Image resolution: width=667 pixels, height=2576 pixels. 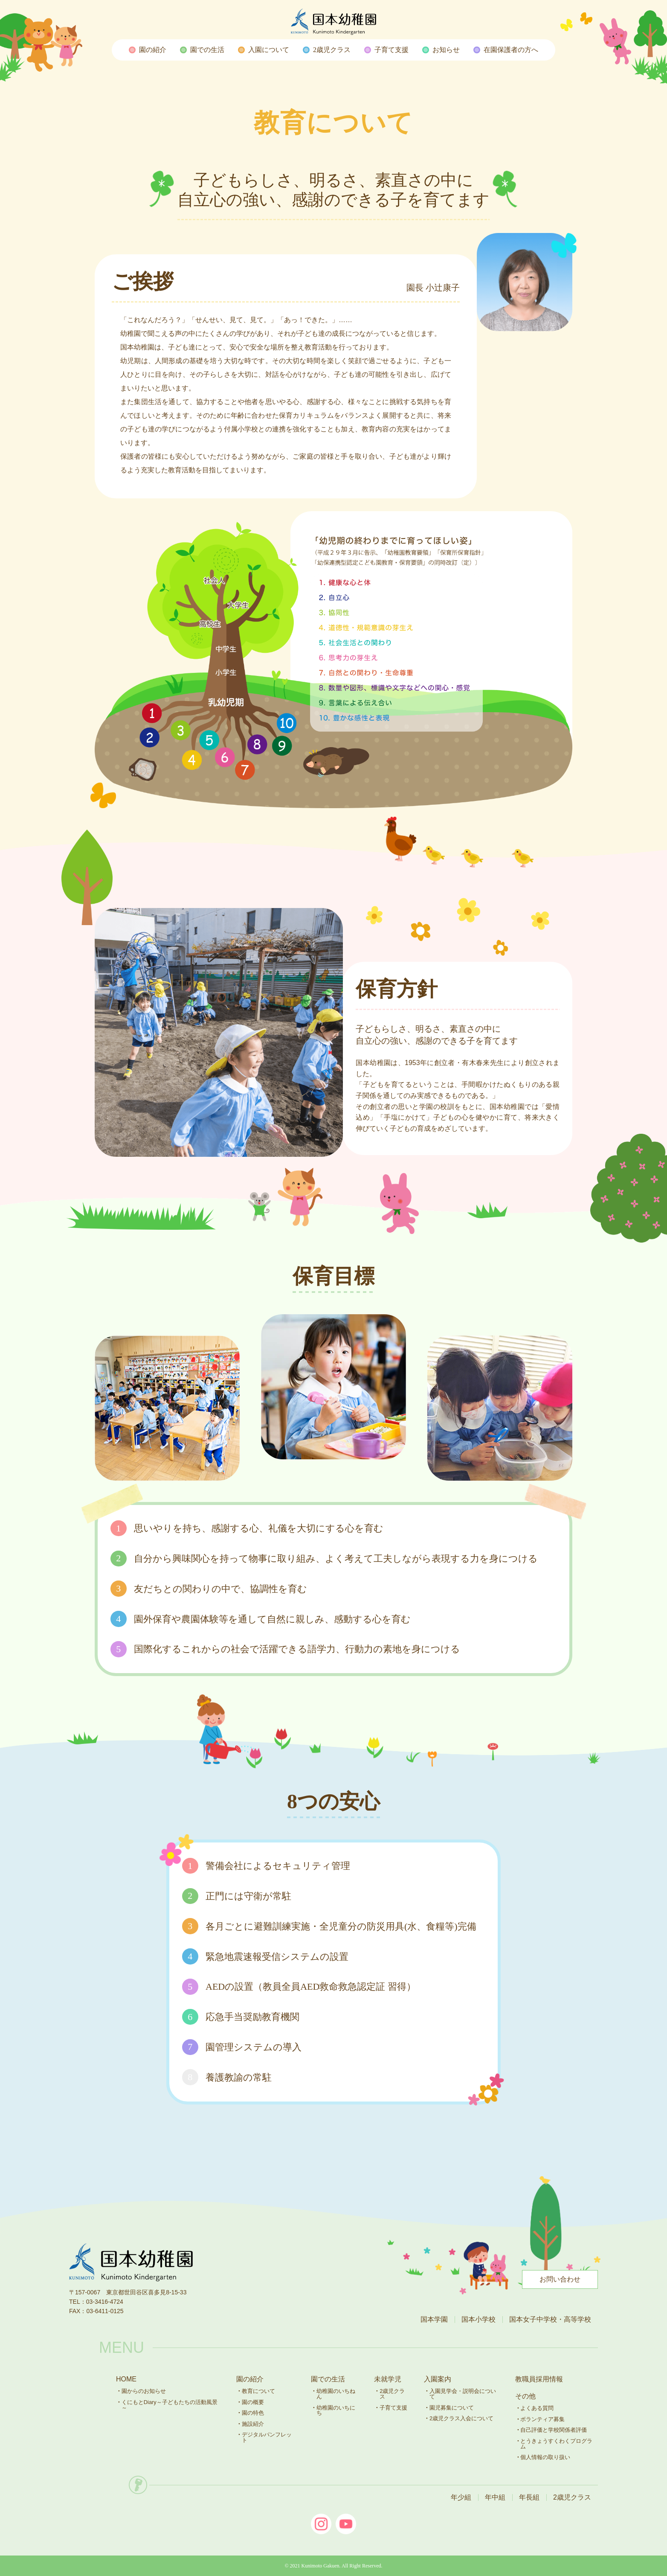 What do you see at coordinates (529, 2497) in the screenshot?
I see `年長組` at bounding box center [529, 2497].